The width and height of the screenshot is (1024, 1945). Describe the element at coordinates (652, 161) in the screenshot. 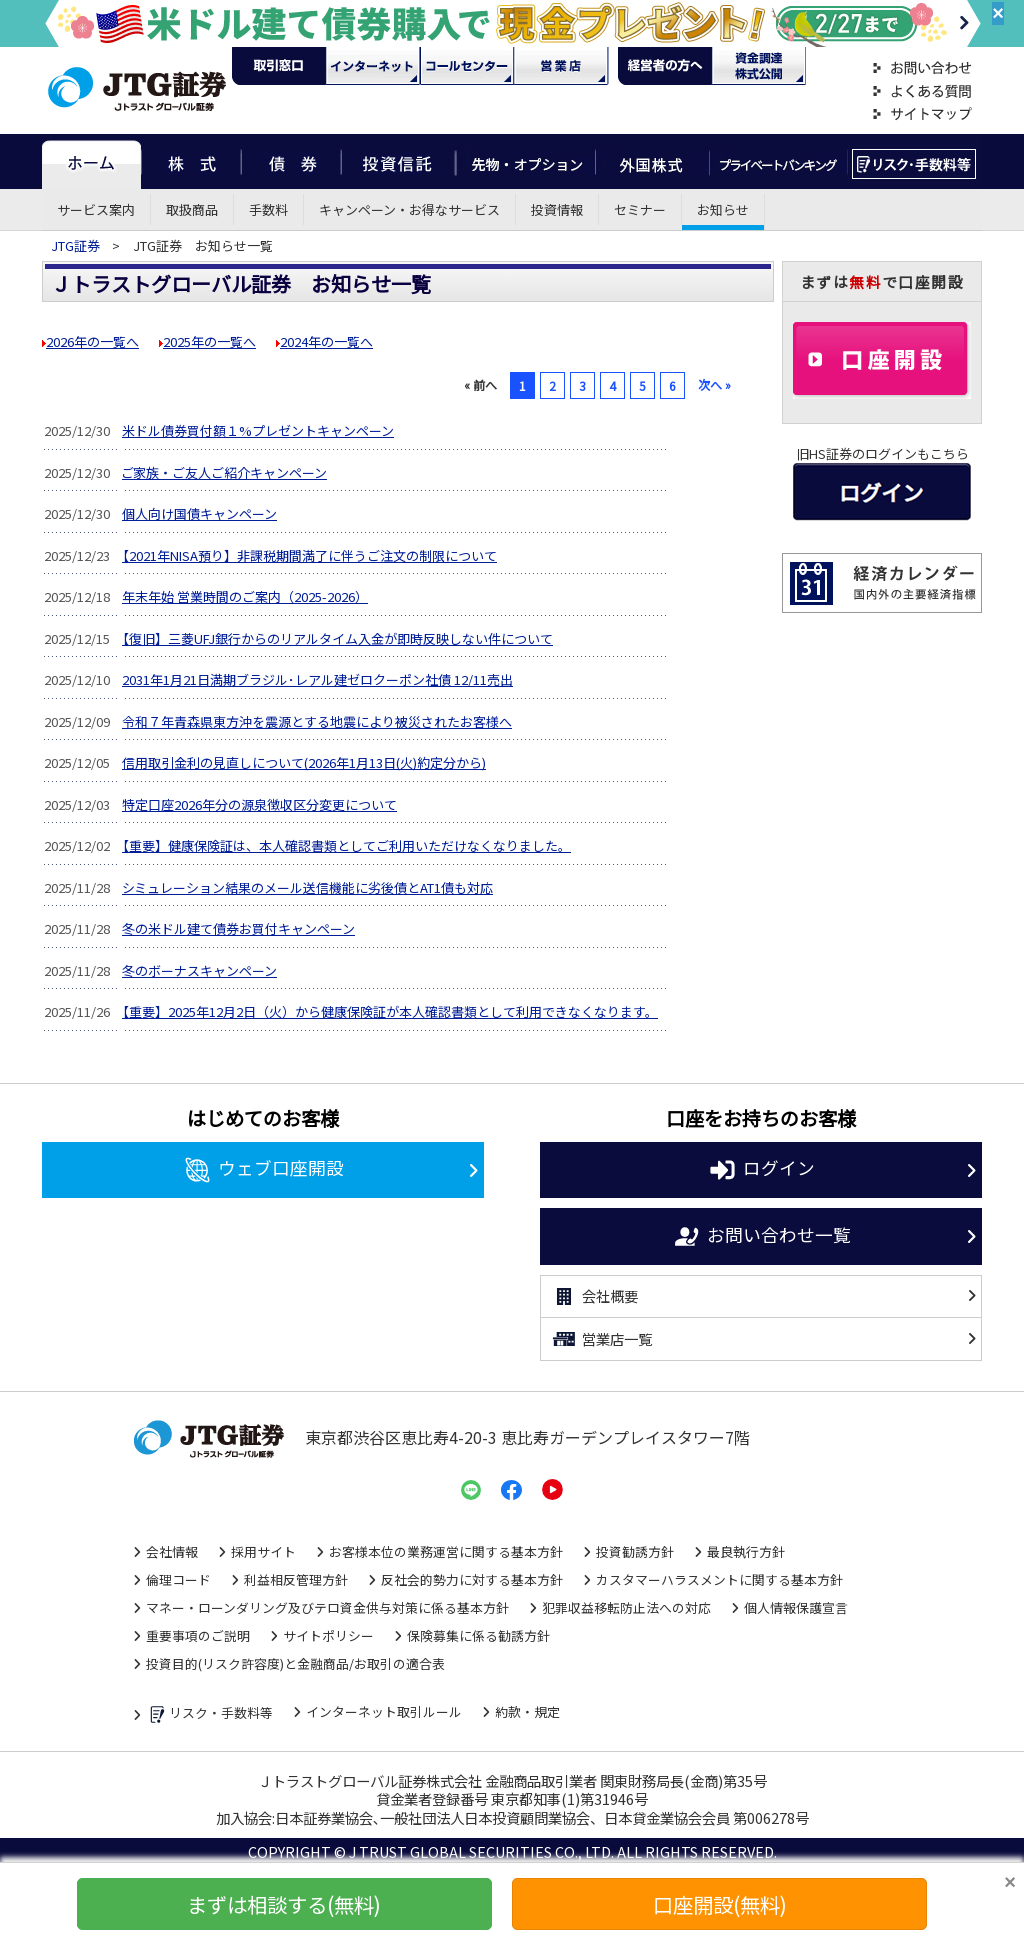

I see `外国株式` at that location.